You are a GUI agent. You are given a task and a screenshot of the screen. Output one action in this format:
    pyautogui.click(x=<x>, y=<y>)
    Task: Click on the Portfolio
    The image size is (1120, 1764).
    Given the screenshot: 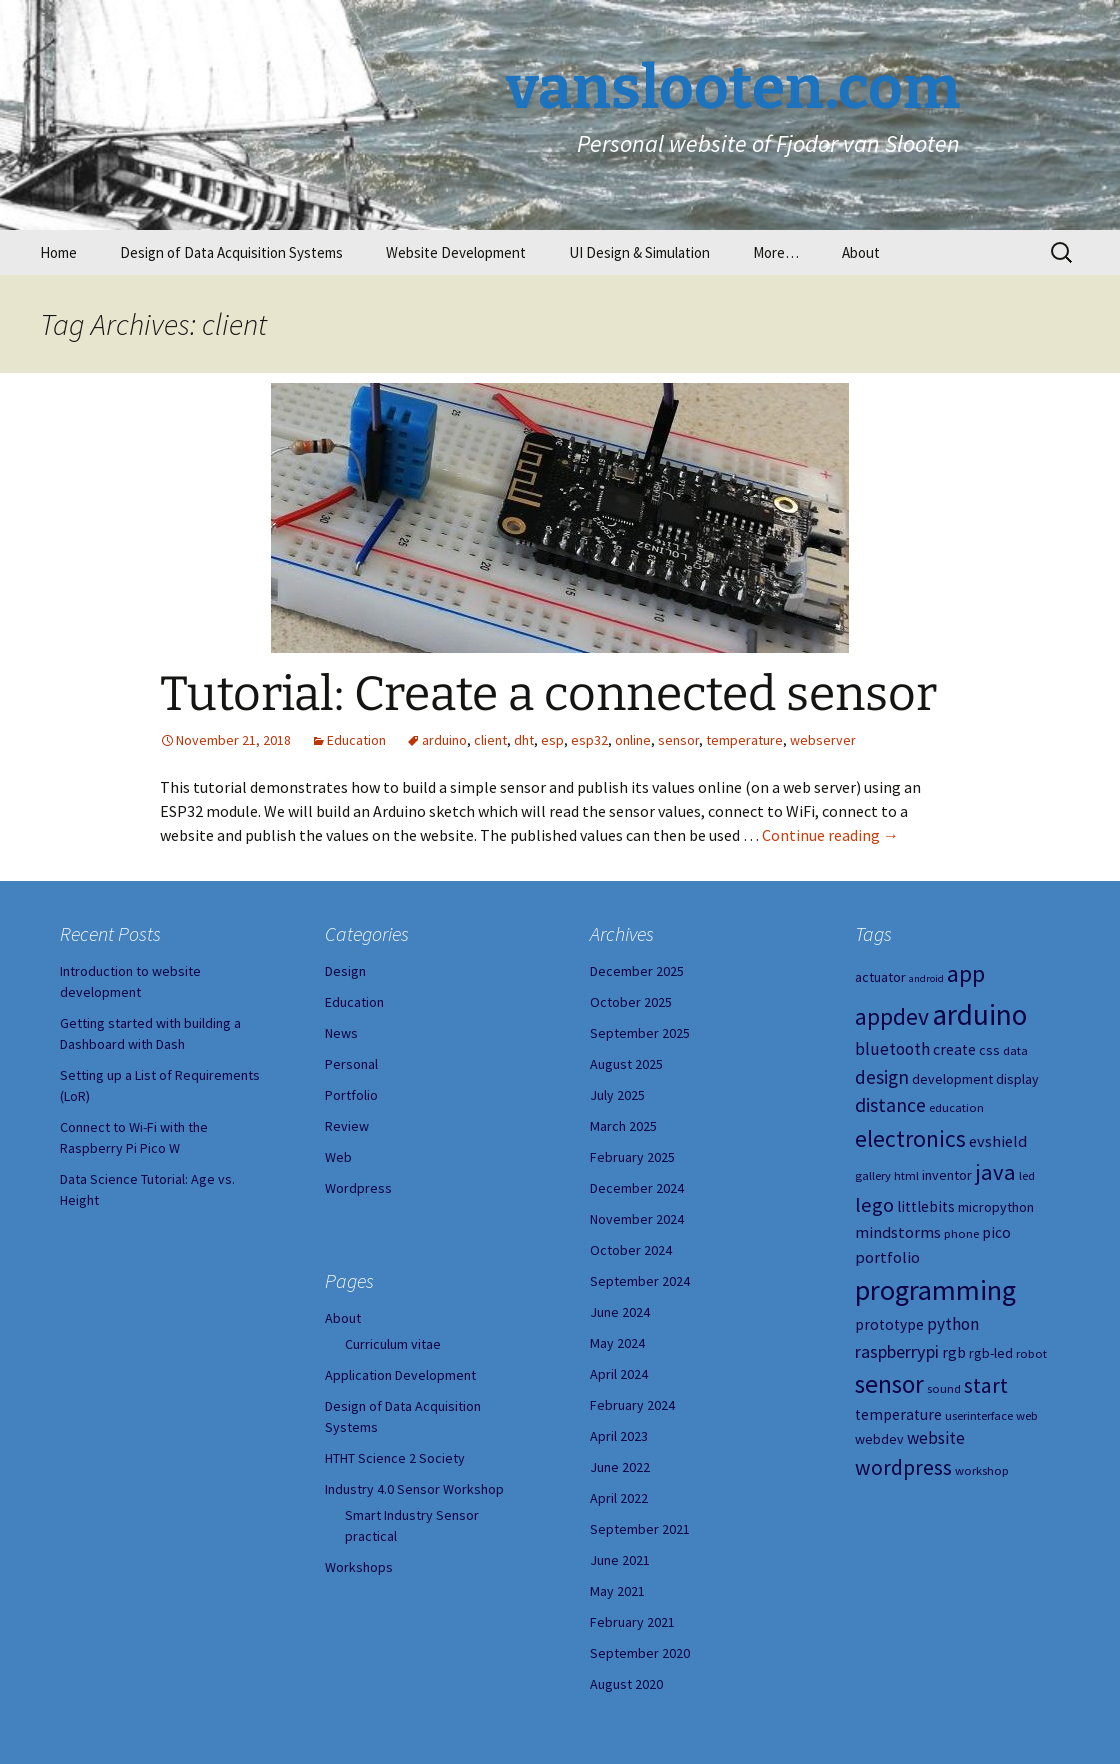 What is the action you would take?
    pyautogui.click(x=351, y=1095)
    